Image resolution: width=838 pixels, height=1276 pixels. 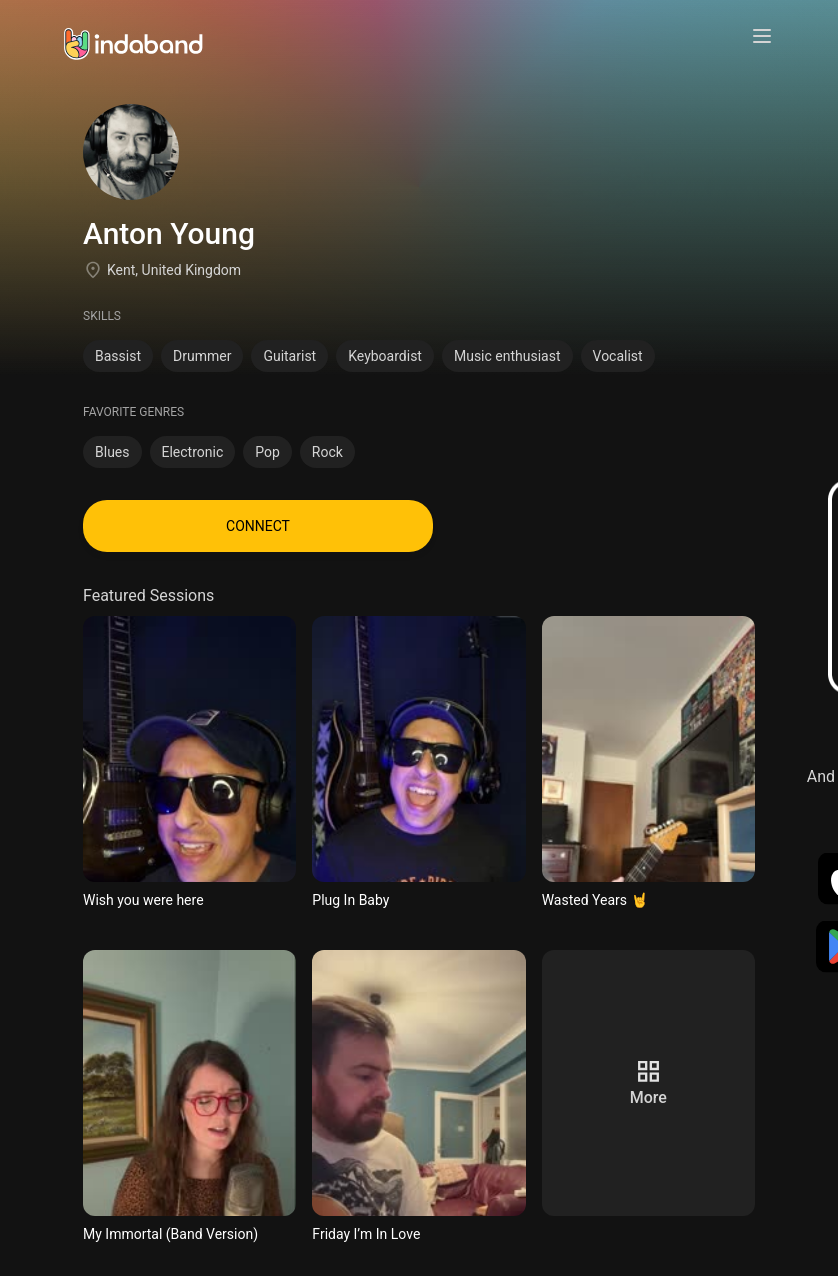 I want to click on Guitarist, so click(x=289, y=356).